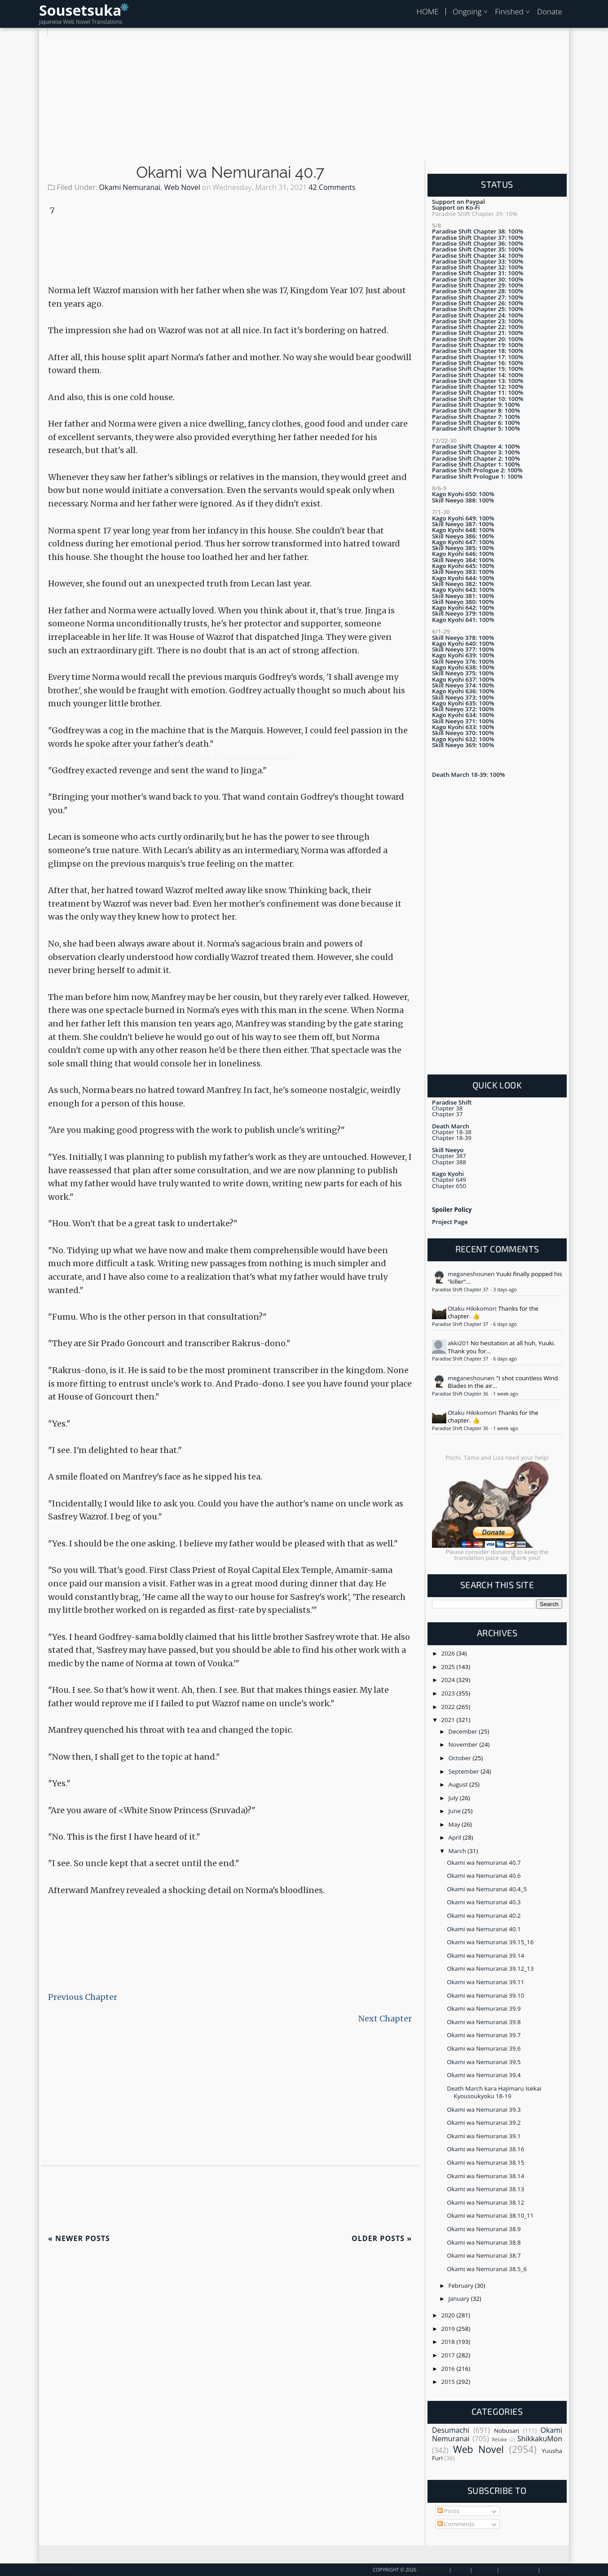 This screenshot has height=2576, width=608. What do you see at coordinates (449, 2382) in the screenshot?
I see `2015` at bounding box center [449, 2382].